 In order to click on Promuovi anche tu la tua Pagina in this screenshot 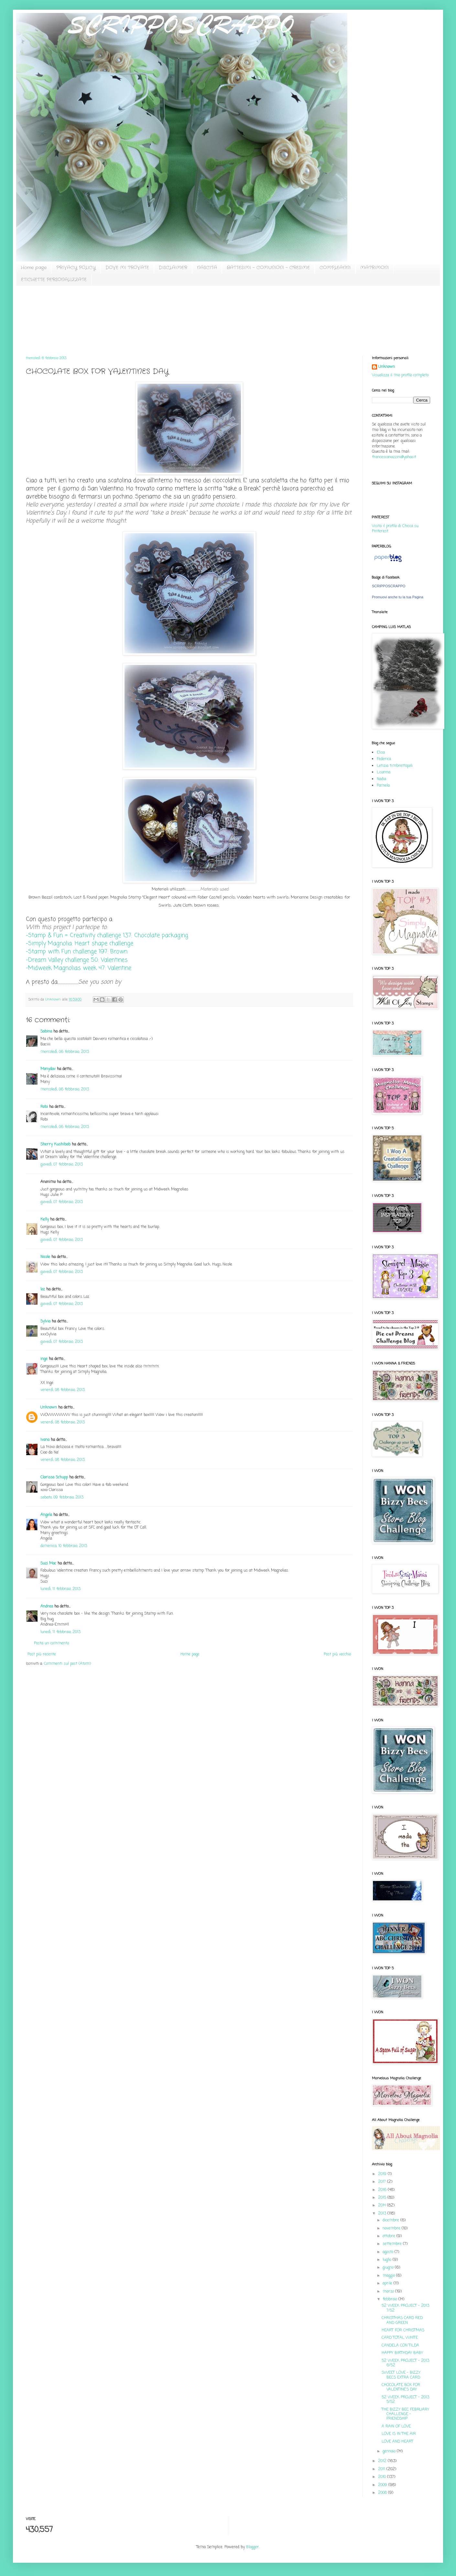, I will do `click(397, 597)`.